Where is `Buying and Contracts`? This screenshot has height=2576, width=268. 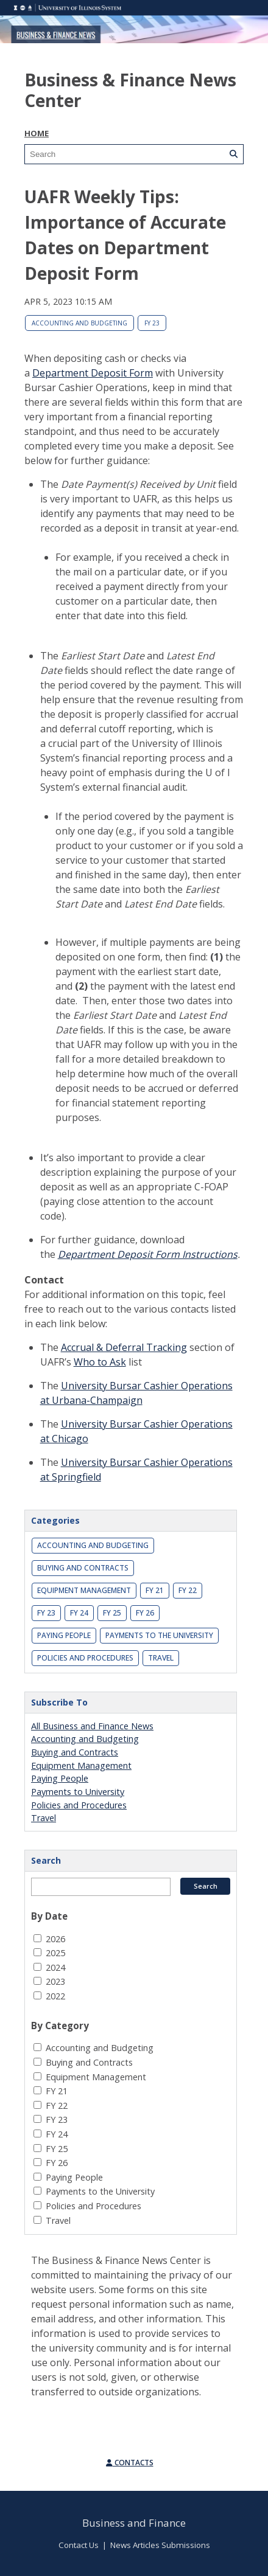 Buying and Contracts is located at coordinates (83, 1568).